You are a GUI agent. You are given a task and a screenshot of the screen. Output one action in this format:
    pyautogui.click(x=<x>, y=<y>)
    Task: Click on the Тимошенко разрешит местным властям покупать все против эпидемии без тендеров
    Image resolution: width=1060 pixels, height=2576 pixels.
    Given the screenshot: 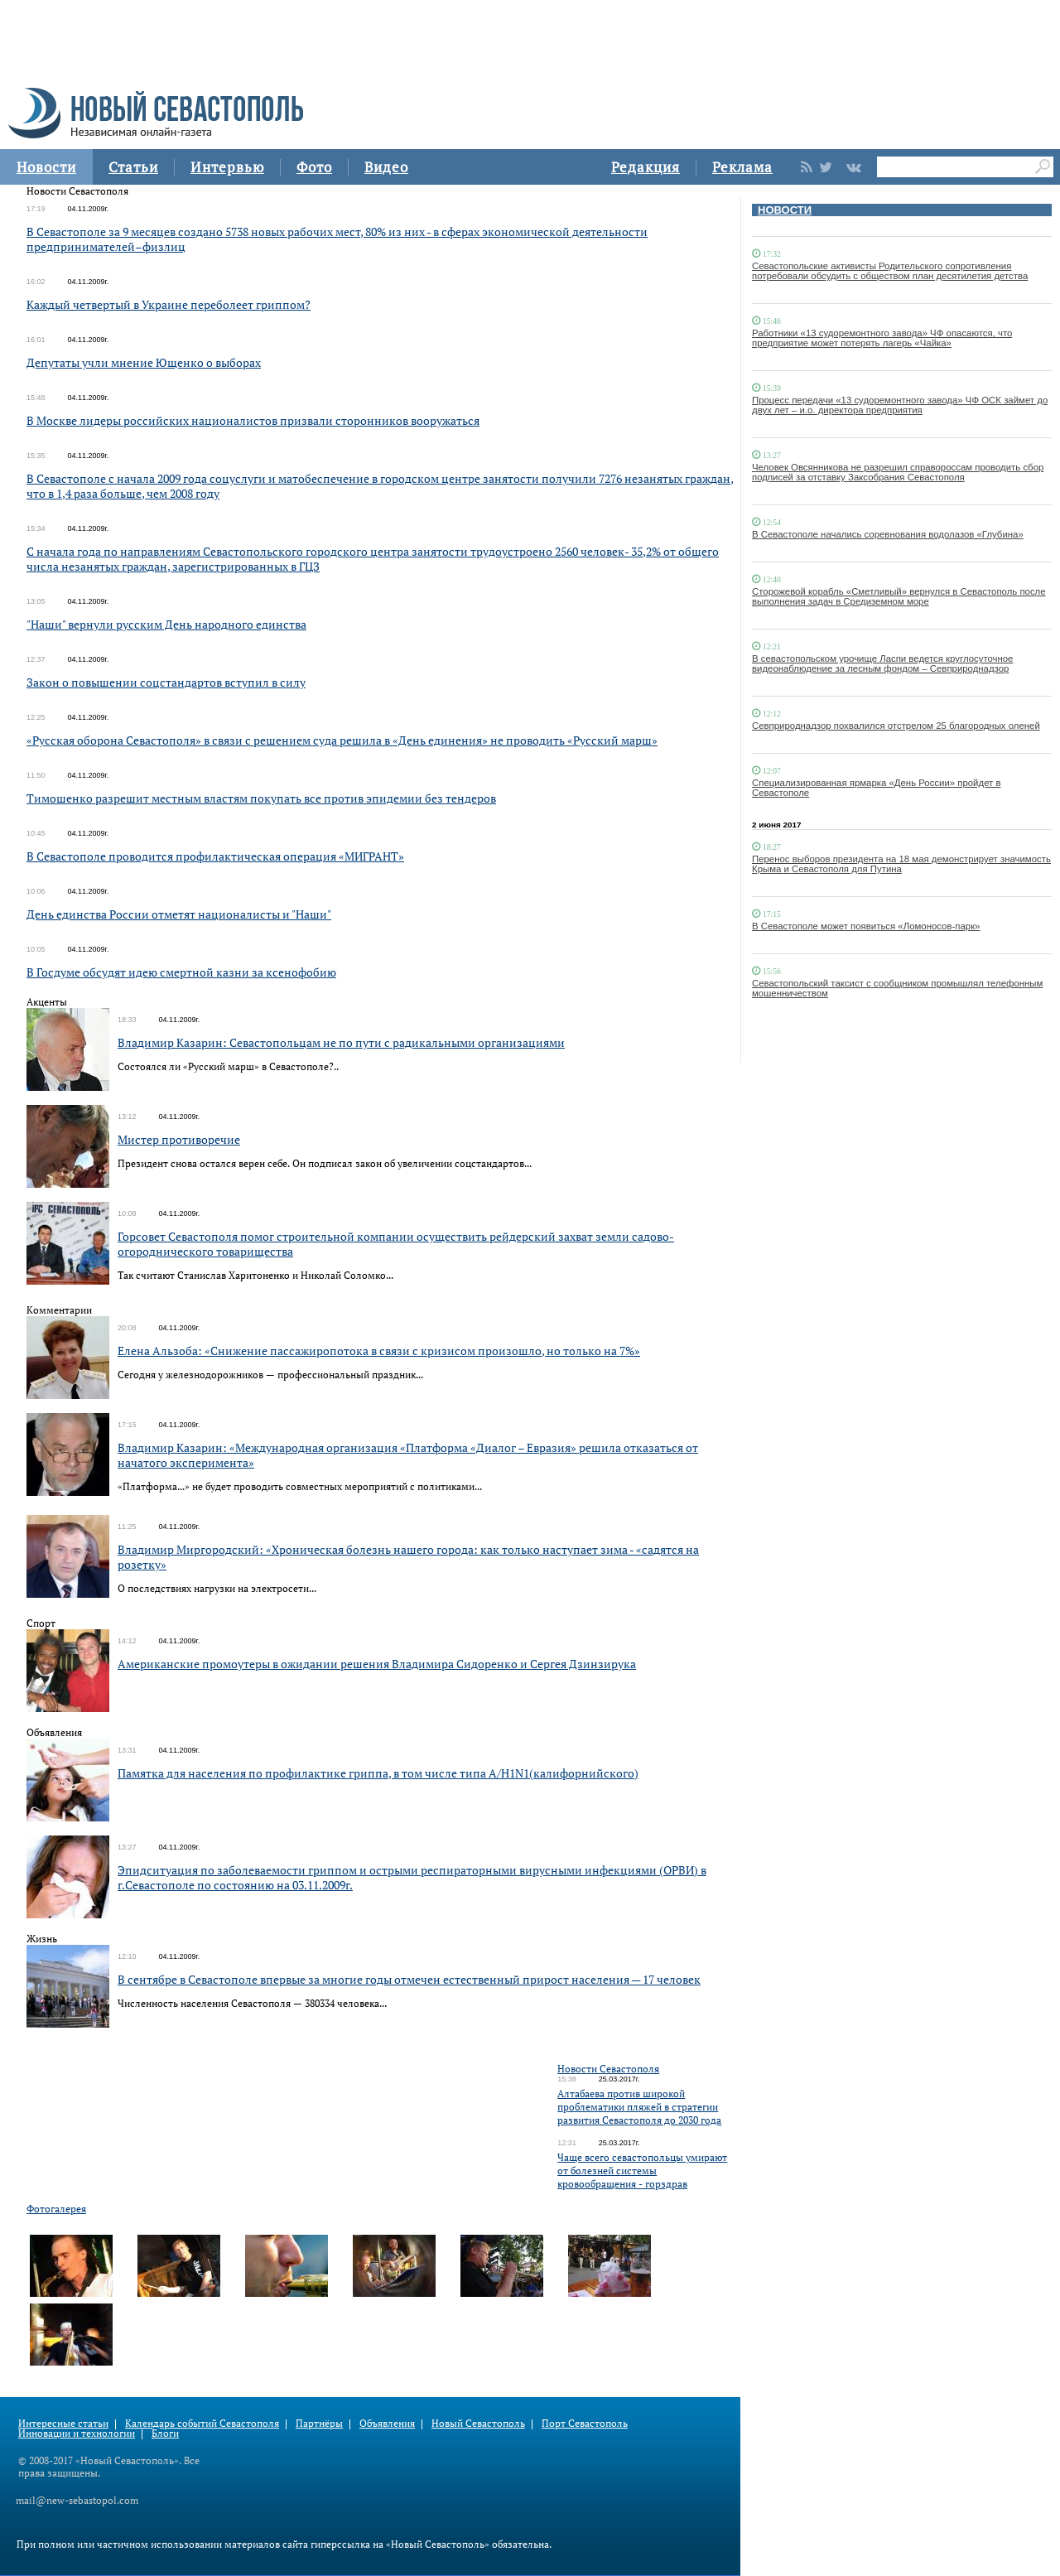 What is the action you would take?
    pyautogui.click(x=261, y=798)
    